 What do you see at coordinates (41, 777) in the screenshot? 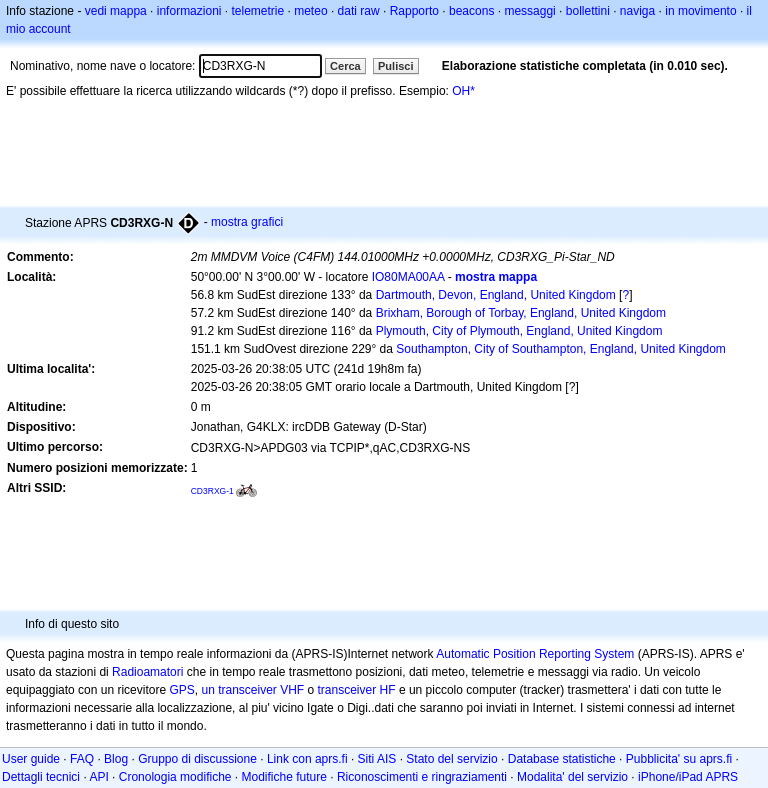
I see `Dettagli tecnici` at bounding box center [41, 777].